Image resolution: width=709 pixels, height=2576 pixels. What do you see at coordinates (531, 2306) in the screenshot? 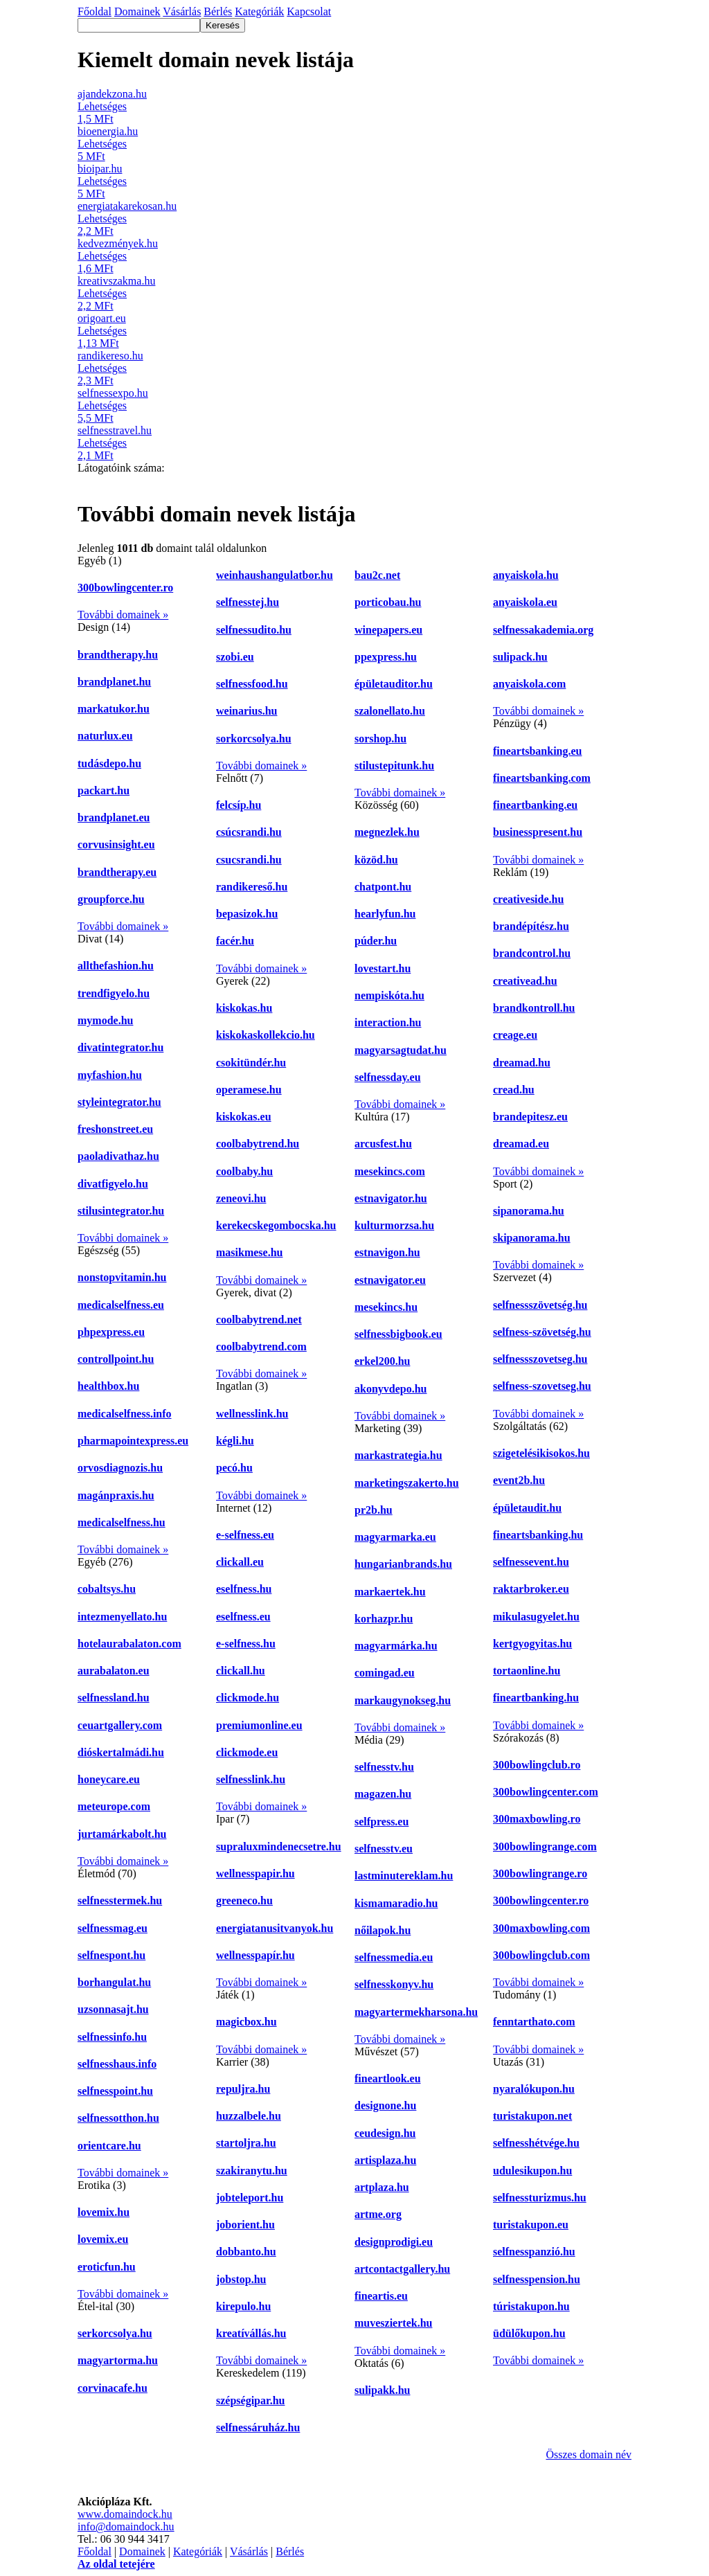
I see `túristakupon.hu` at bounding box center [531, 2306].